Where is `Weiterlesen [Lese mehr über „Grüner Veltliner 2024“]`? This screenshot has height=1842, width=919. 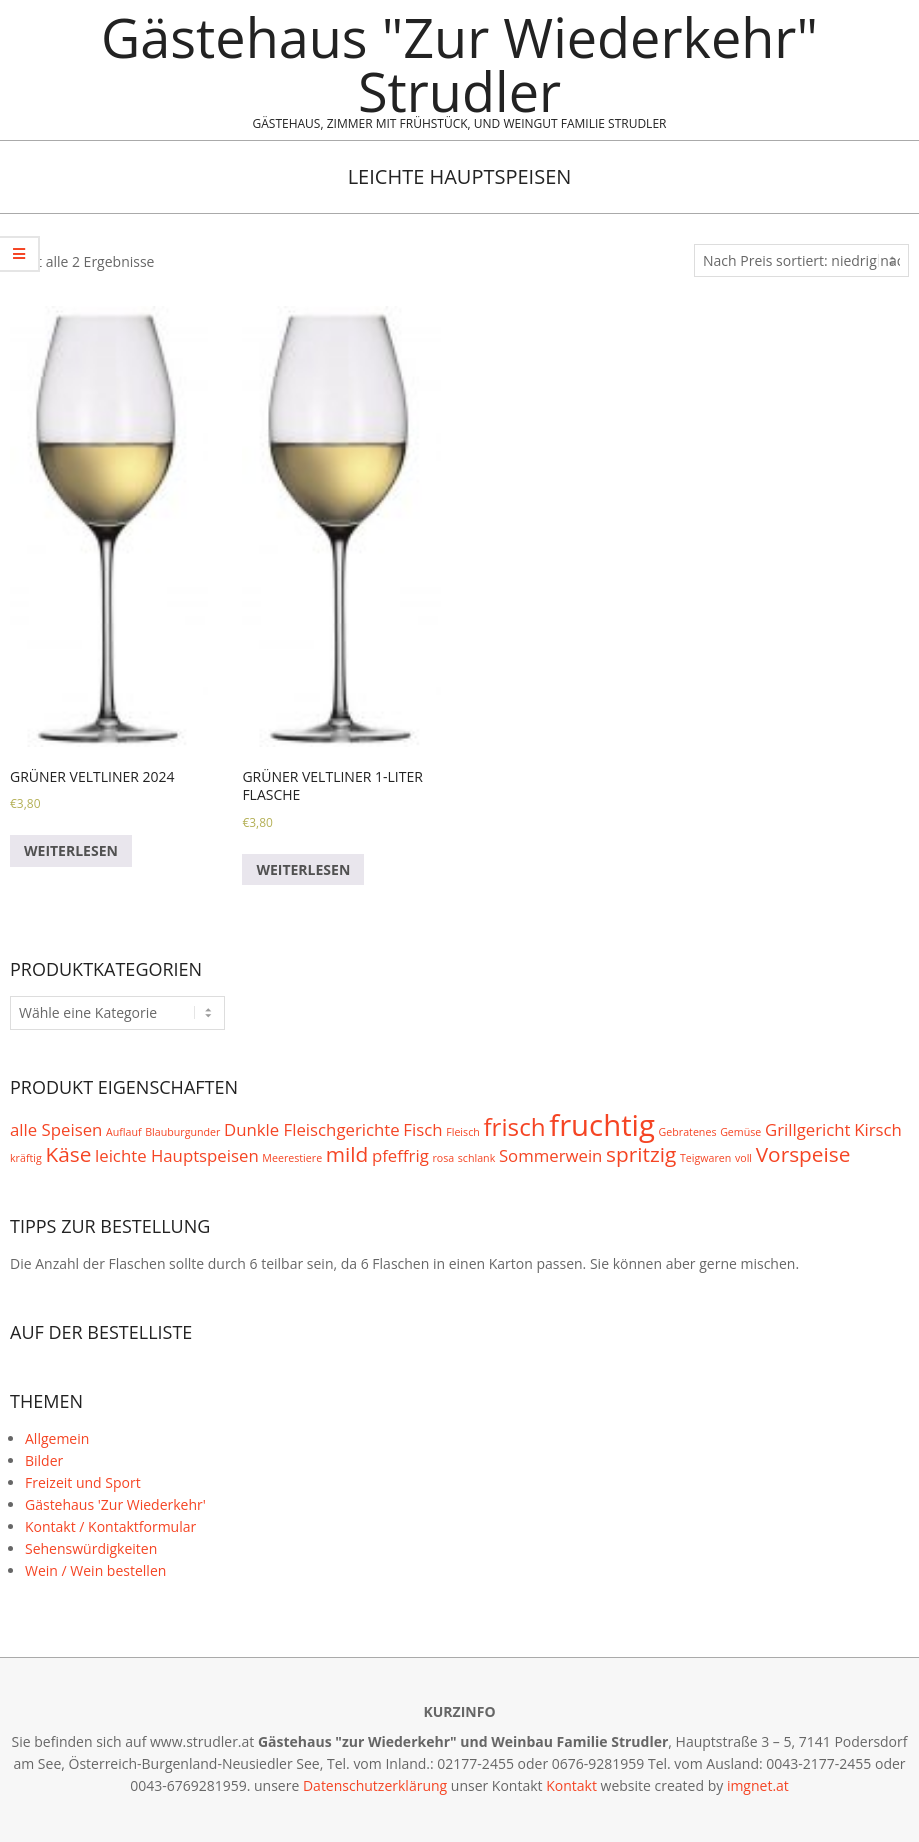
Weiterlesen [Lese mehr über „Grüner Veltliner 2024“] is located at coordinates (71, 850).